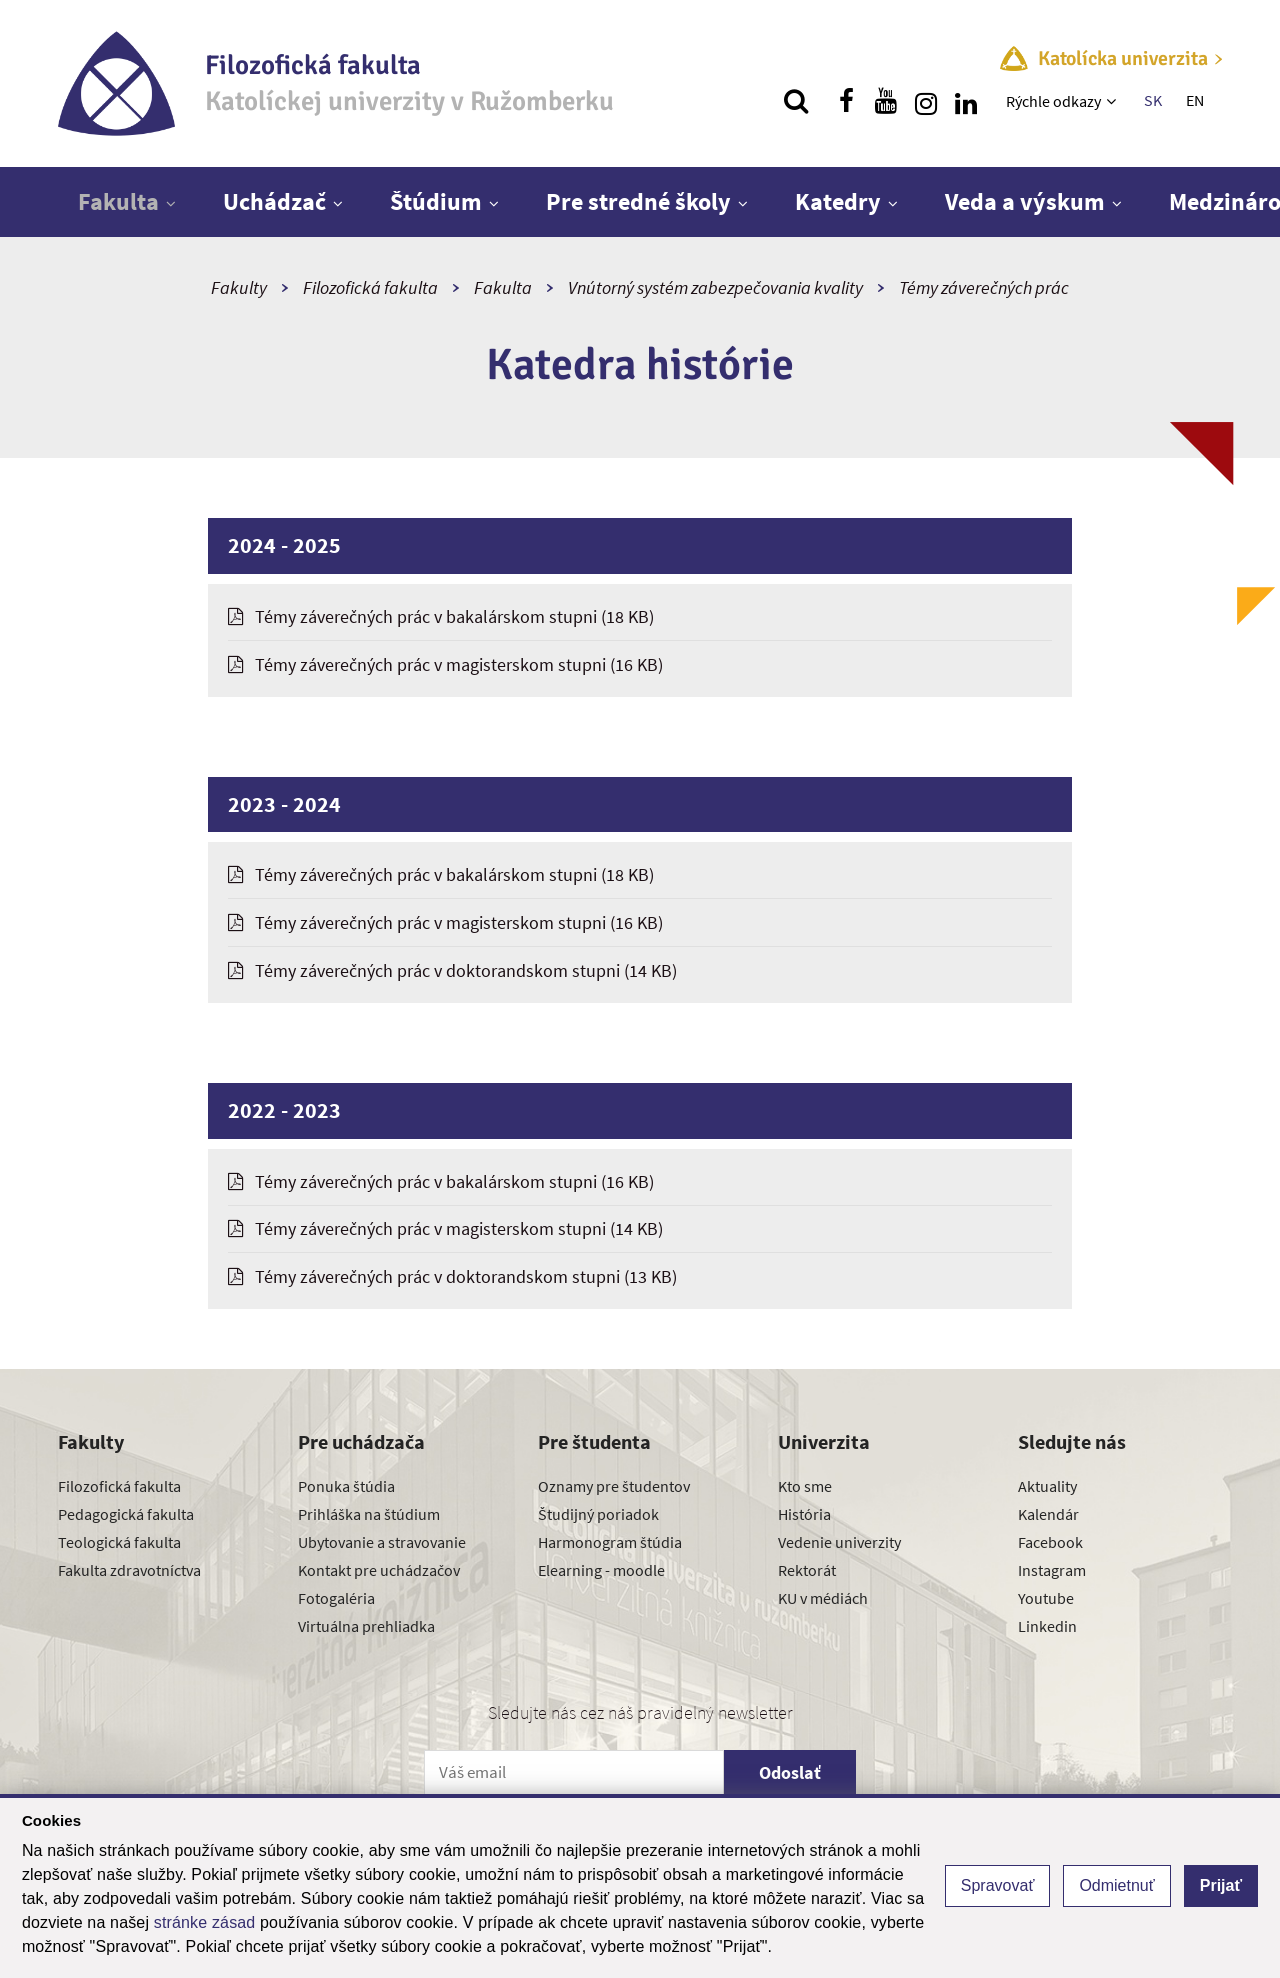 The height and width of the screenshot is (1978, 1280). What do you see at coordinates (274, 201) in the screenshot?
I see `Uchádzač` at bounding box center [274, 201].